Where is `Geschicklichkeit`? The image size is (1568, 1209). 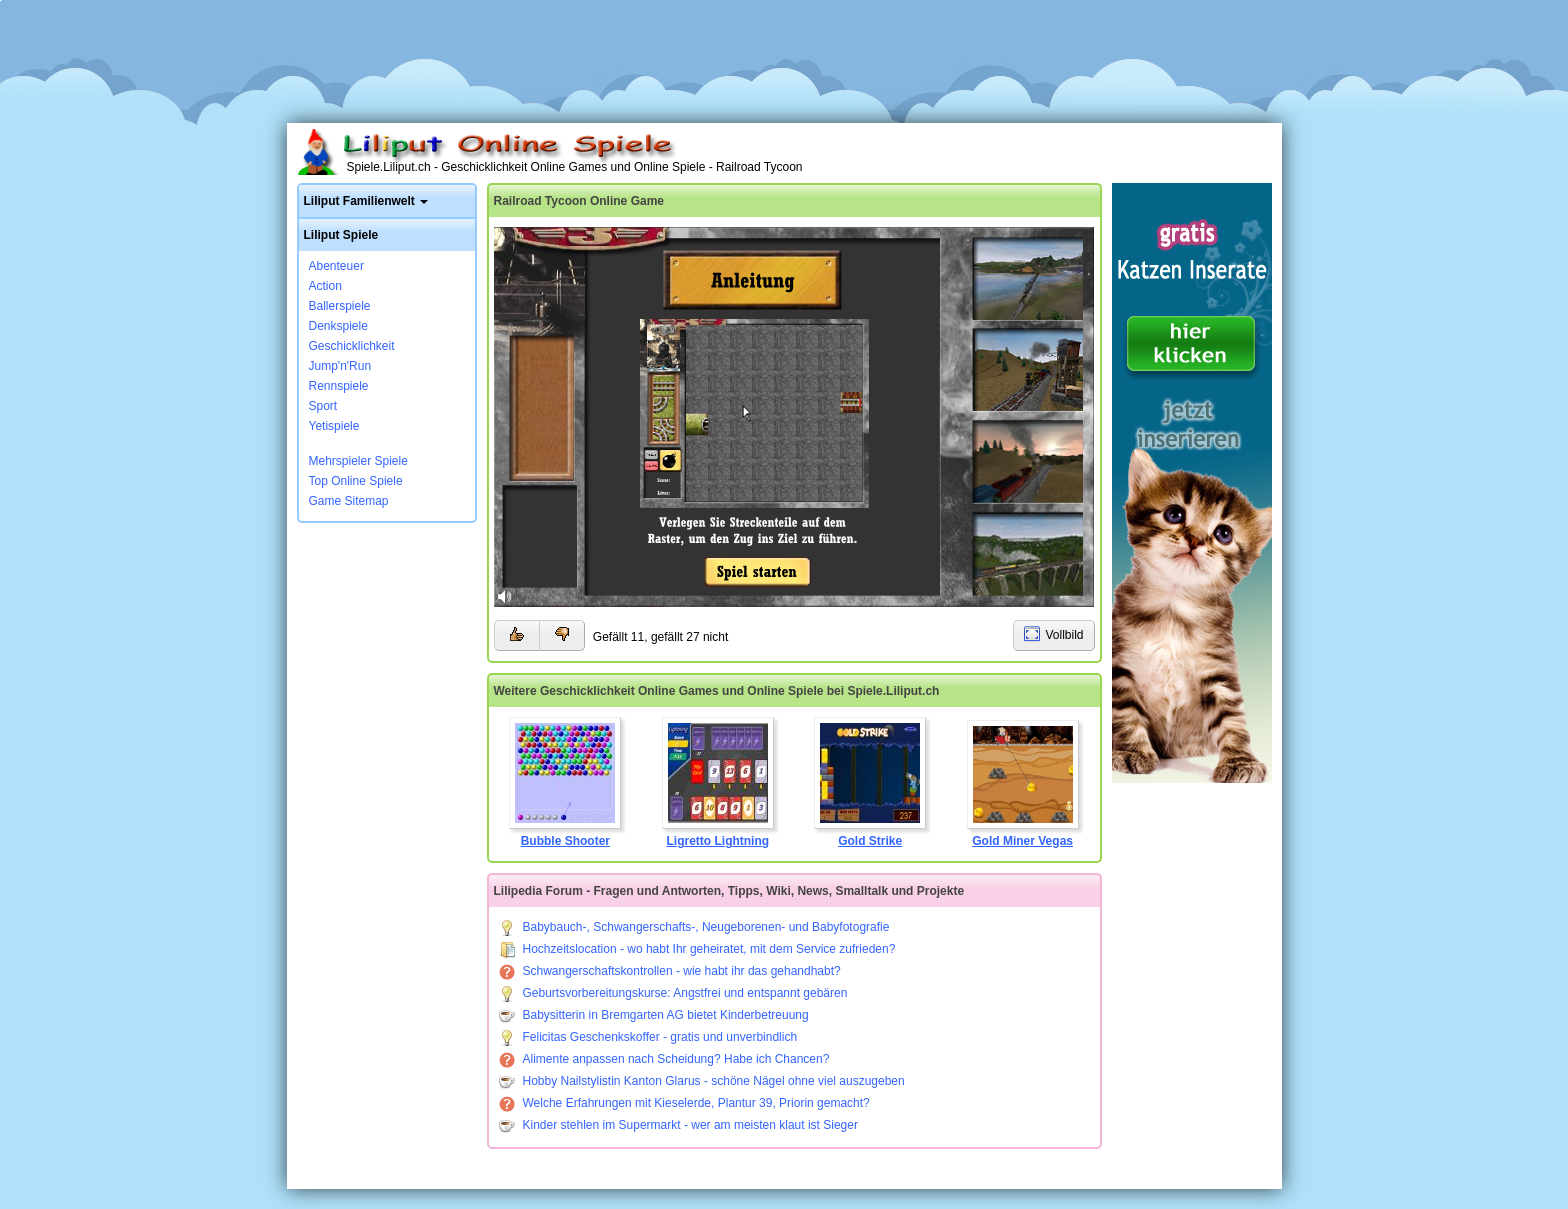
Geschicklichkeit is located at coordinates (352, 346).